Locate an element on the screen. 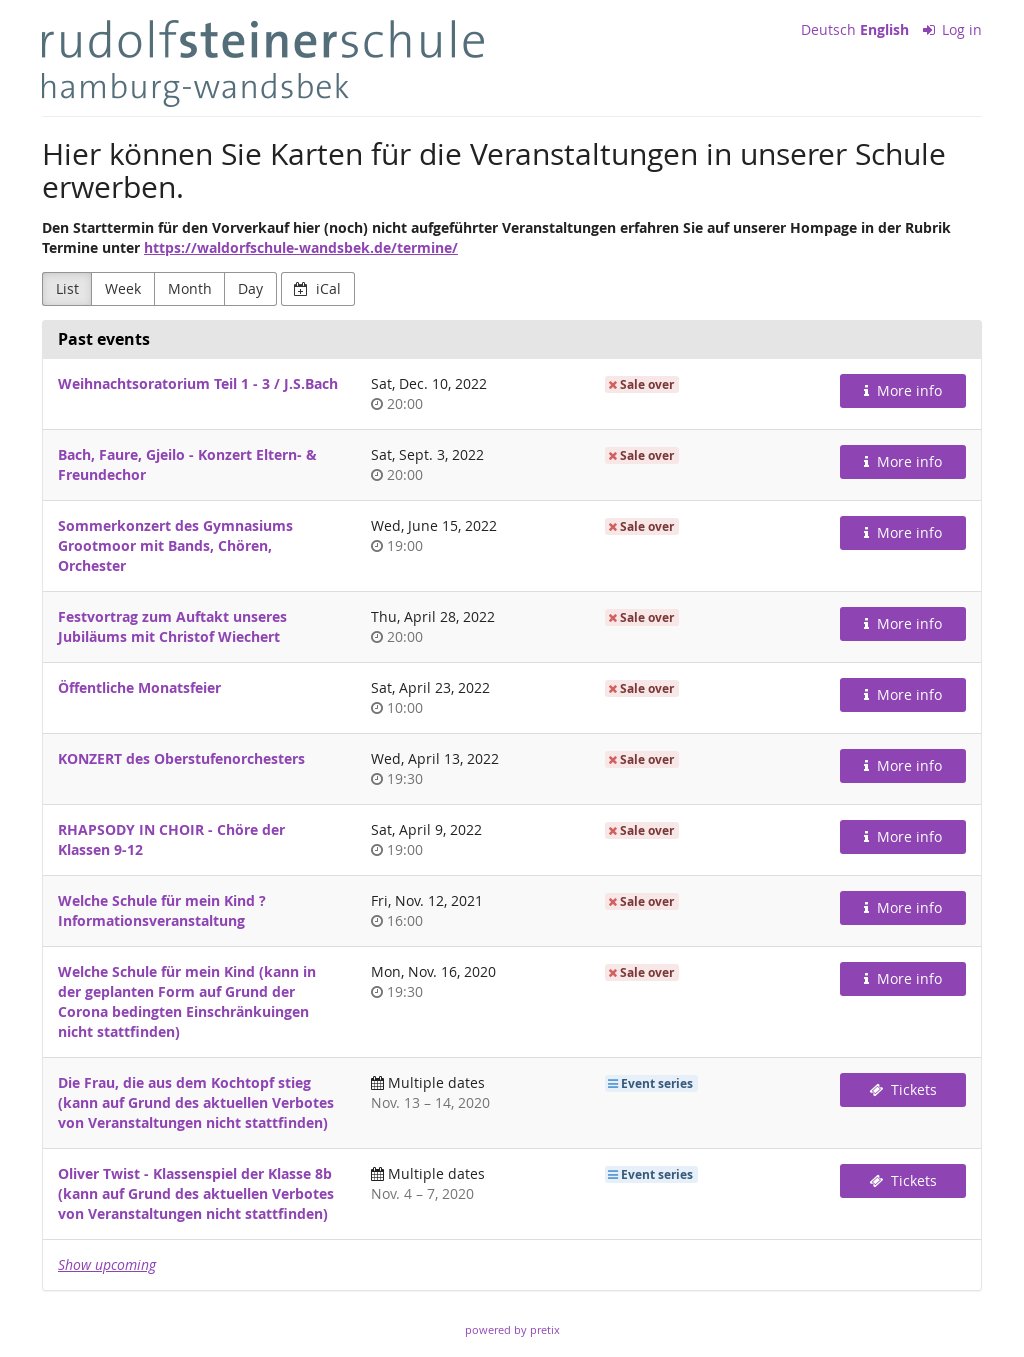 This screenshot has width=1024, height=1357. iCal is located at coordinates (317, 288).